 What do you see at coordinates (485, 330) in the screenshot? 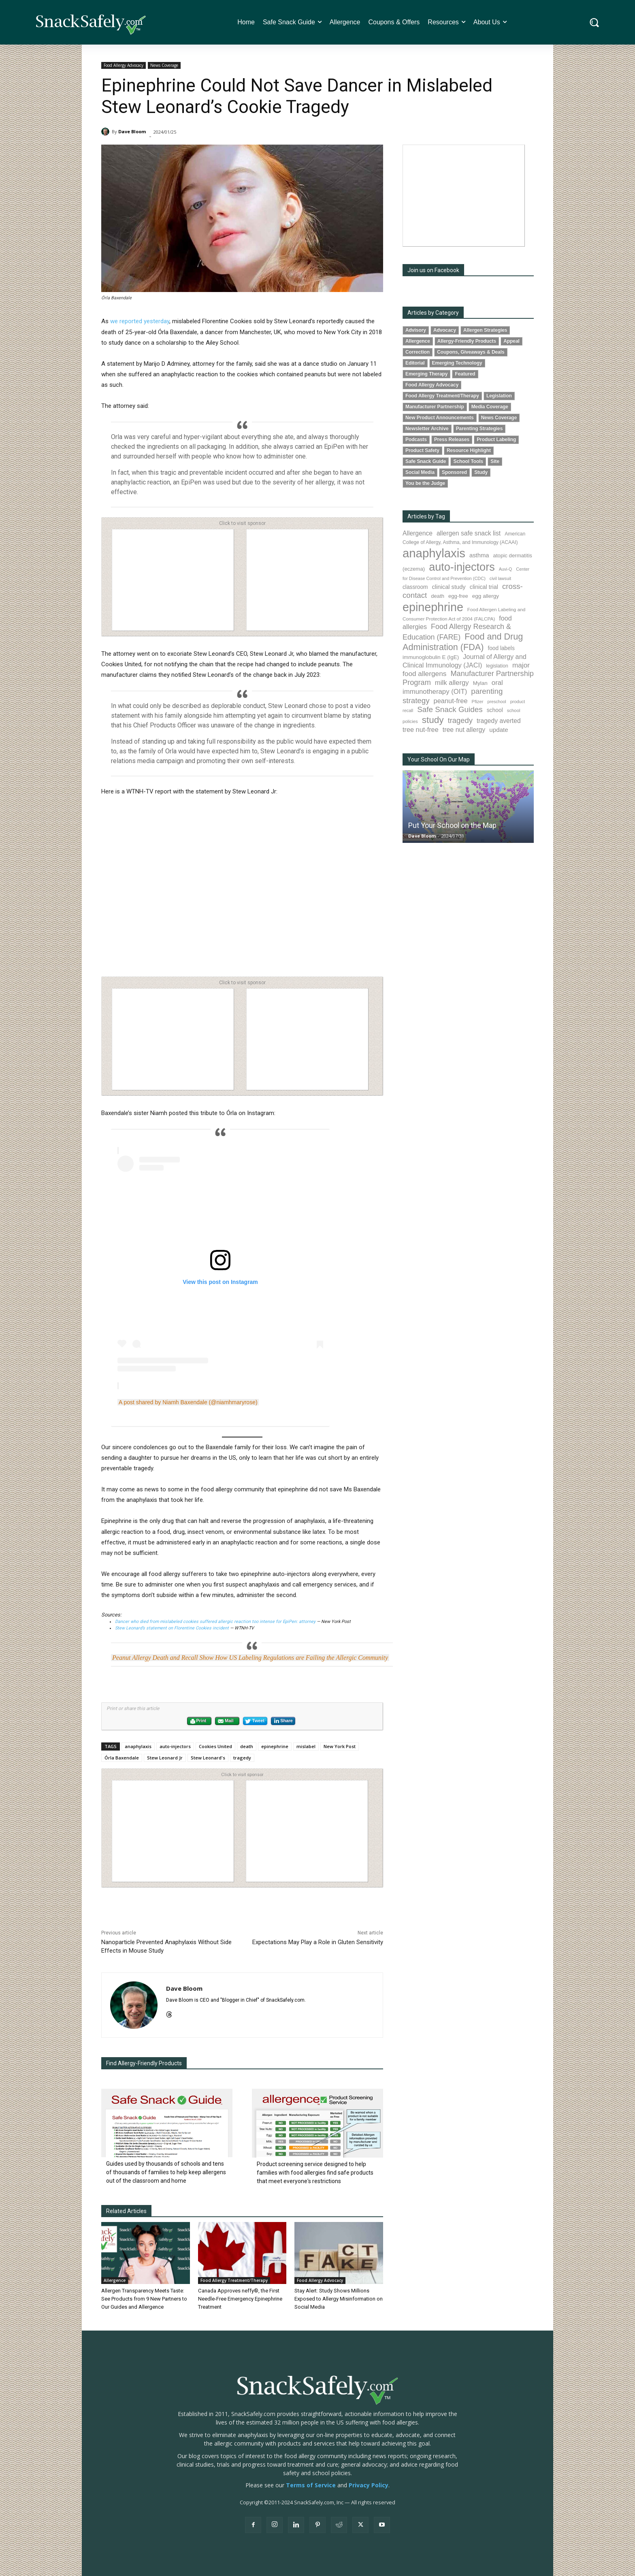
I see `Allergen Strategies` at bounding box center [485, 330].